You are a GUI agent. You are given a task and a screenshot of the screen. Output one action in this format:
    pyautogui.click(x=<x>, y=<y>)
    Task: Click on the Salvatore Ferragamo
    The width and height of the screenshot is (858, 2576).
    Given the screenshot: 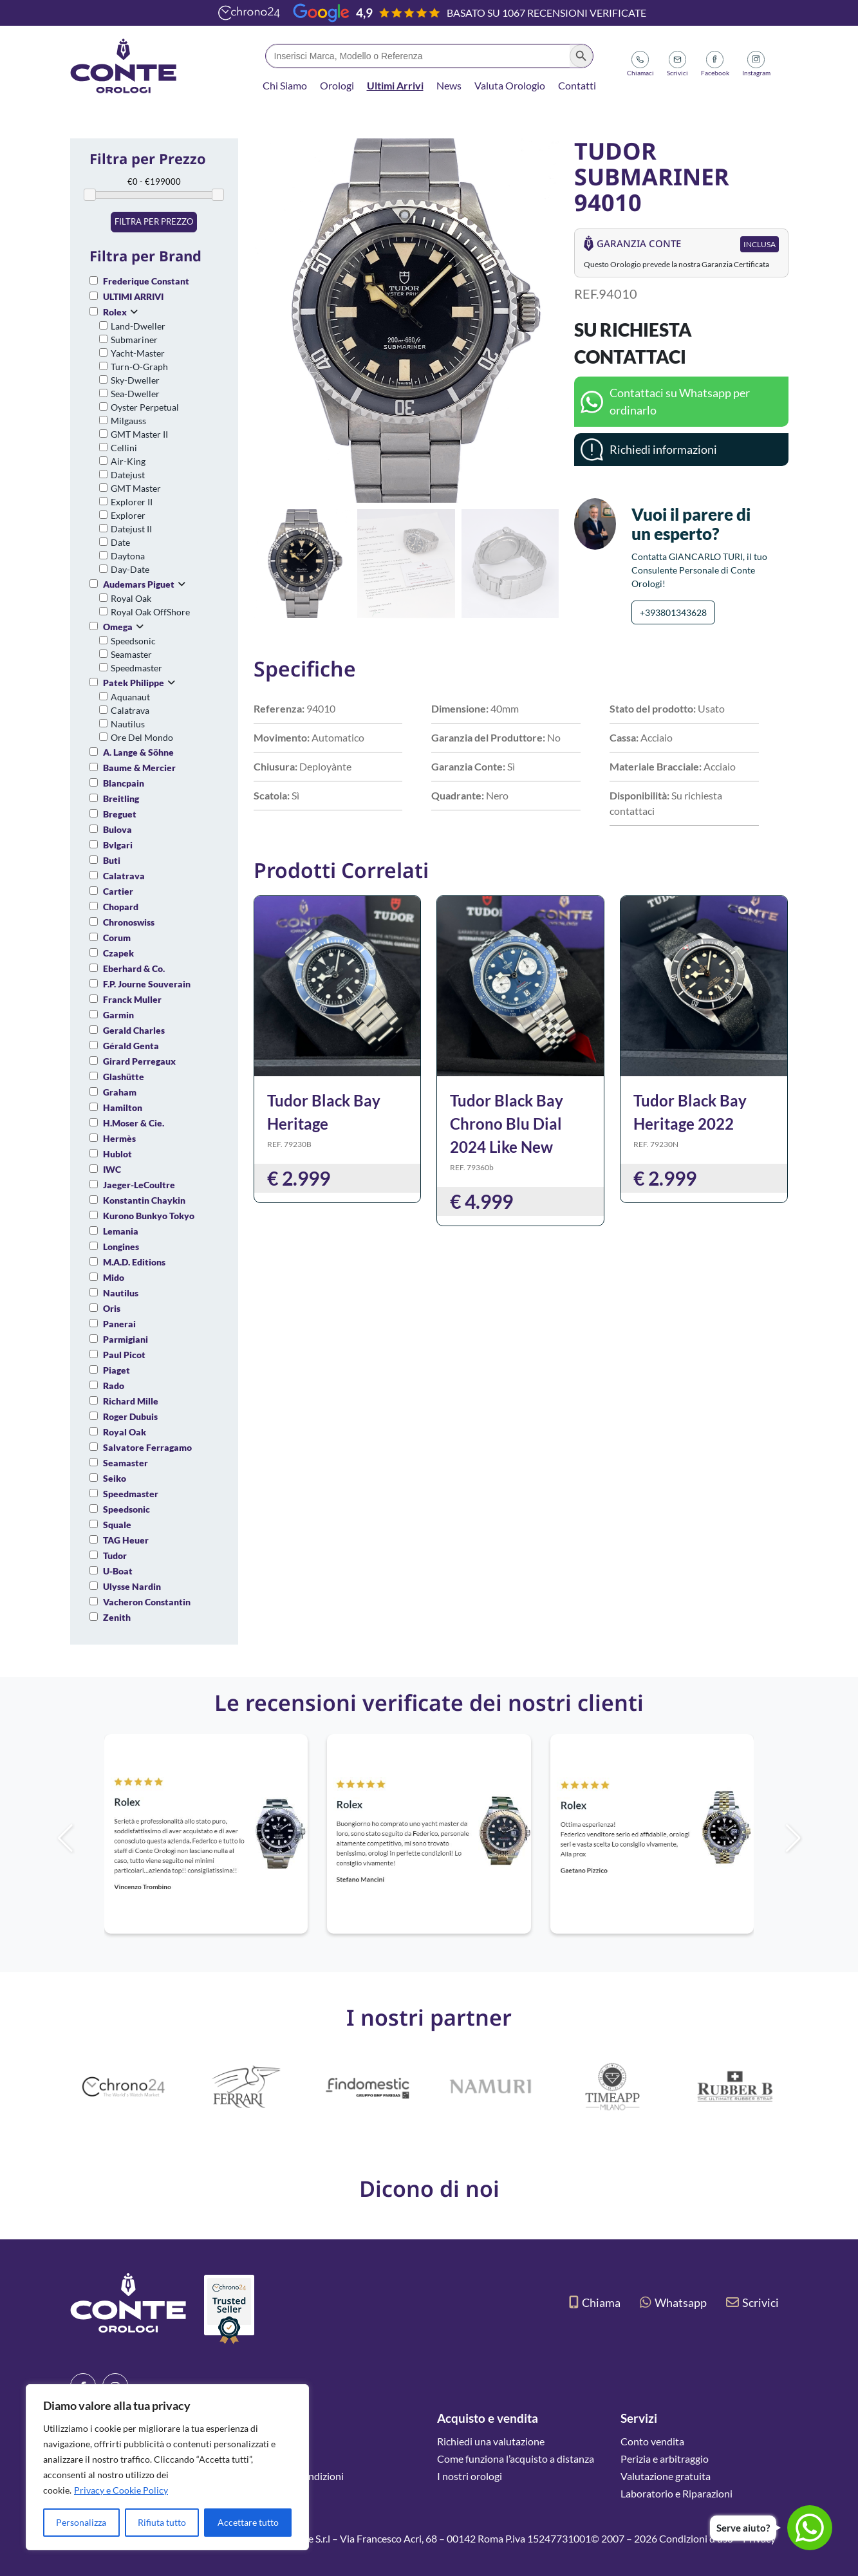 What is the action you would take?
    pyautogui.click(x=147, y=1447)
    